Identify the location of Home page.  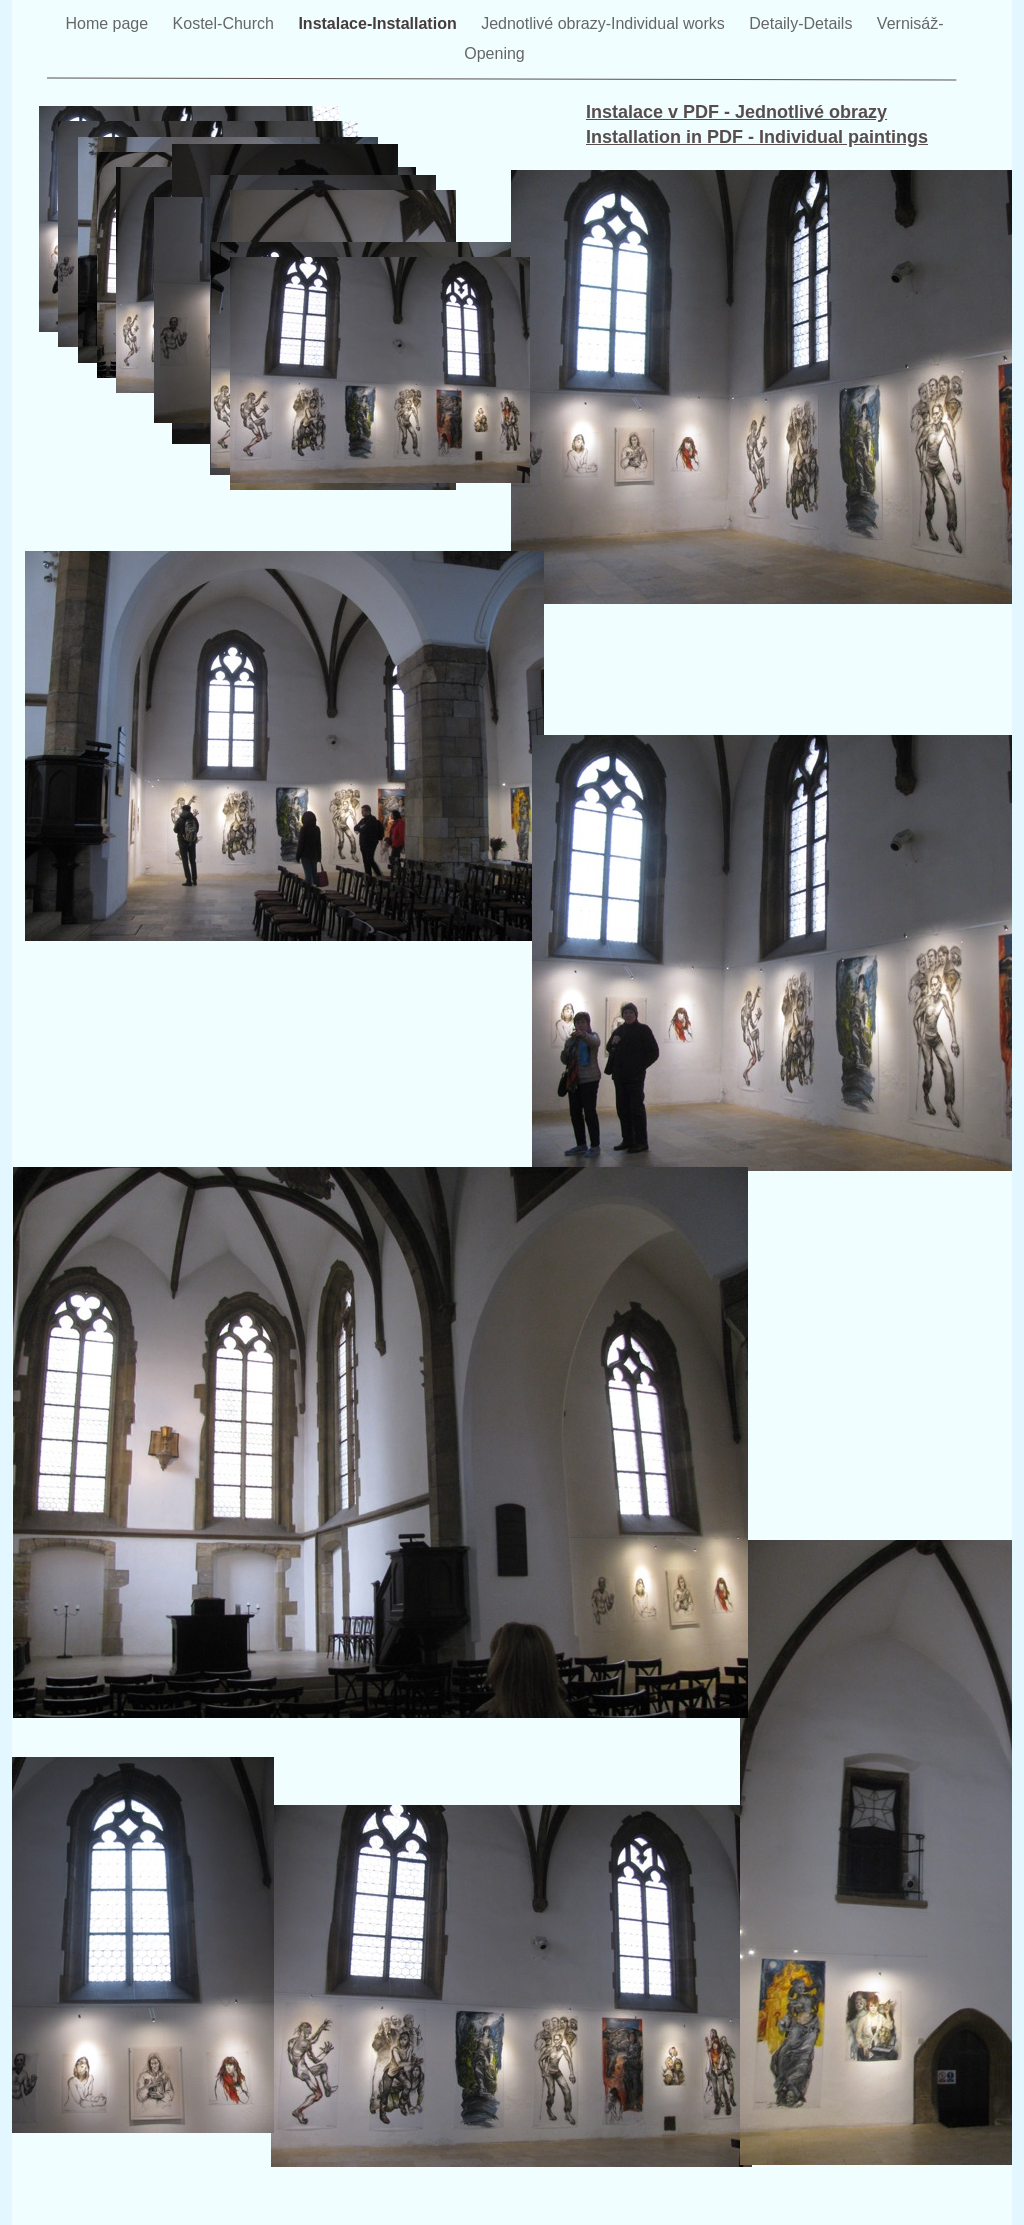
(108, 23).